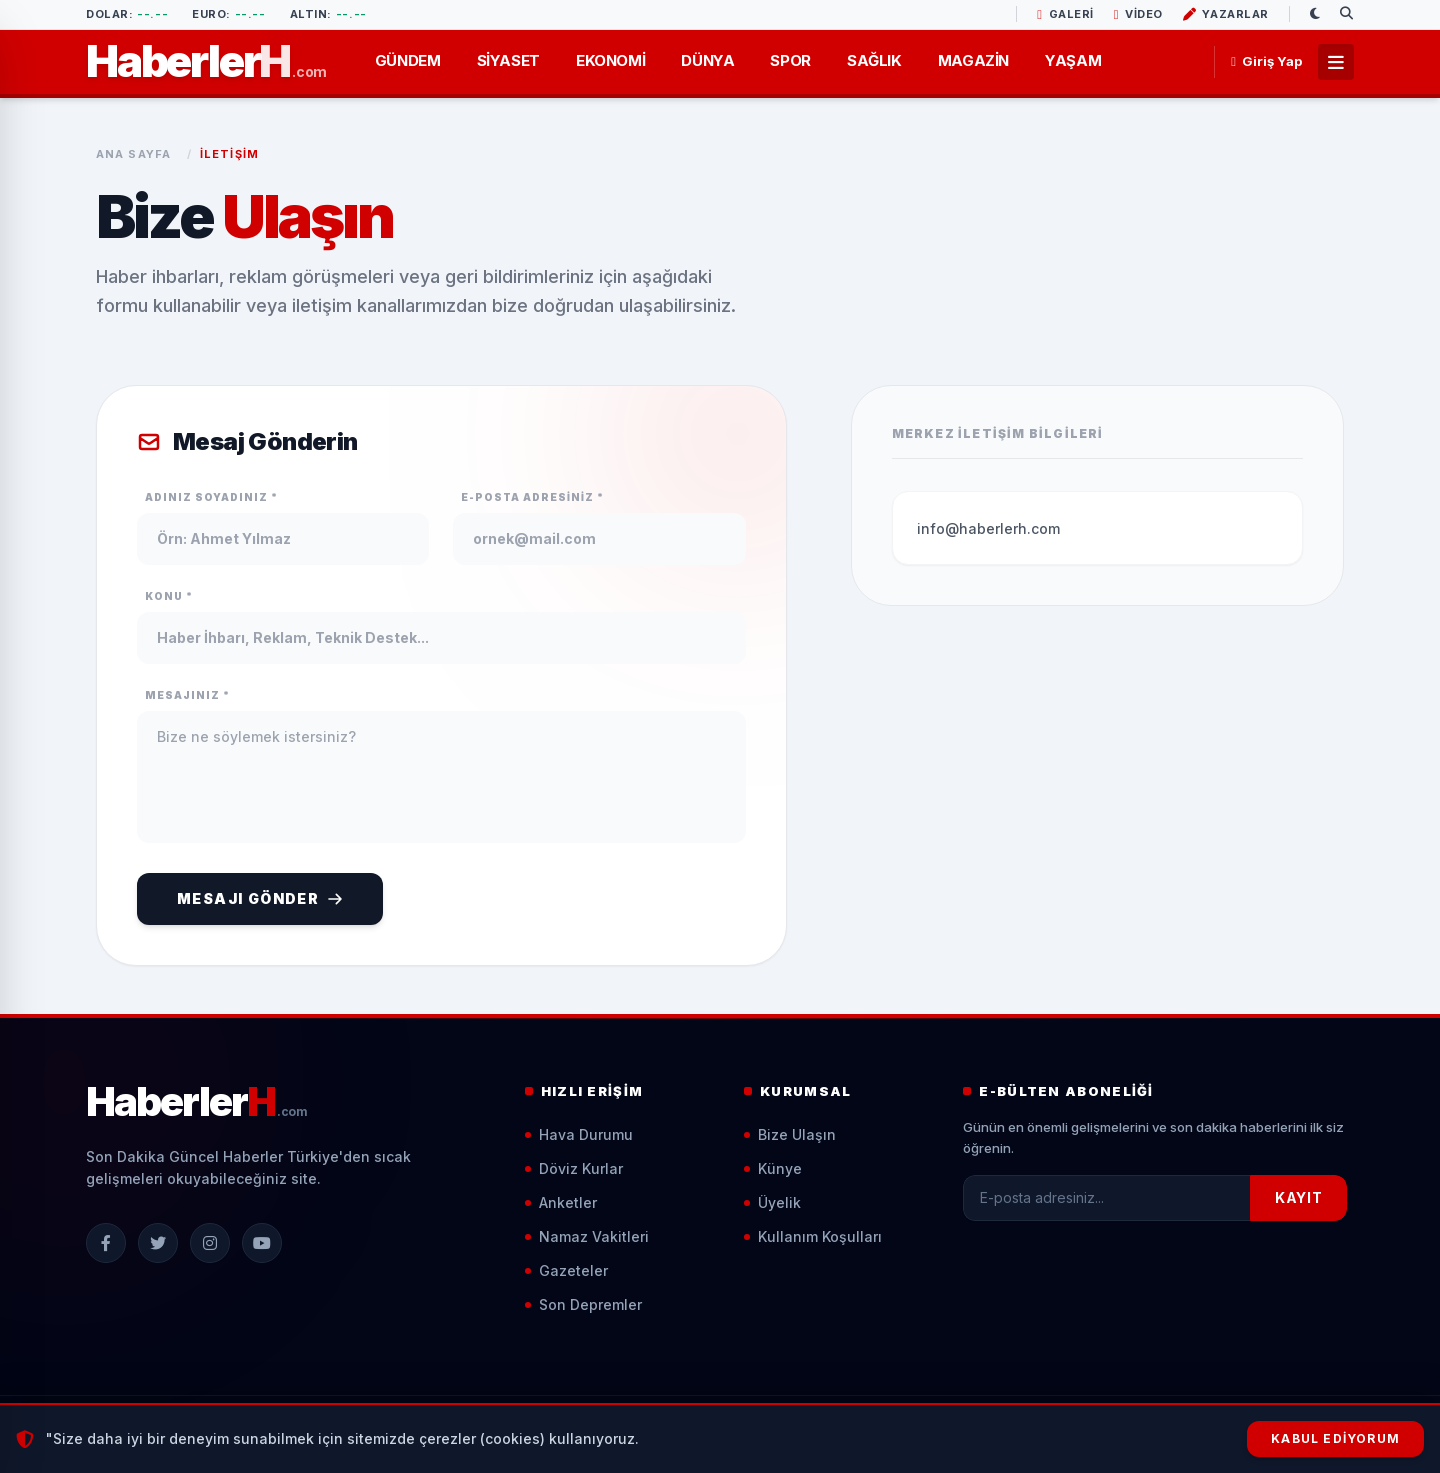  What do you see at coordinates (262, 1243) in the screenshot?
I see `[YouTube]` at bounding box center [262, 1243].